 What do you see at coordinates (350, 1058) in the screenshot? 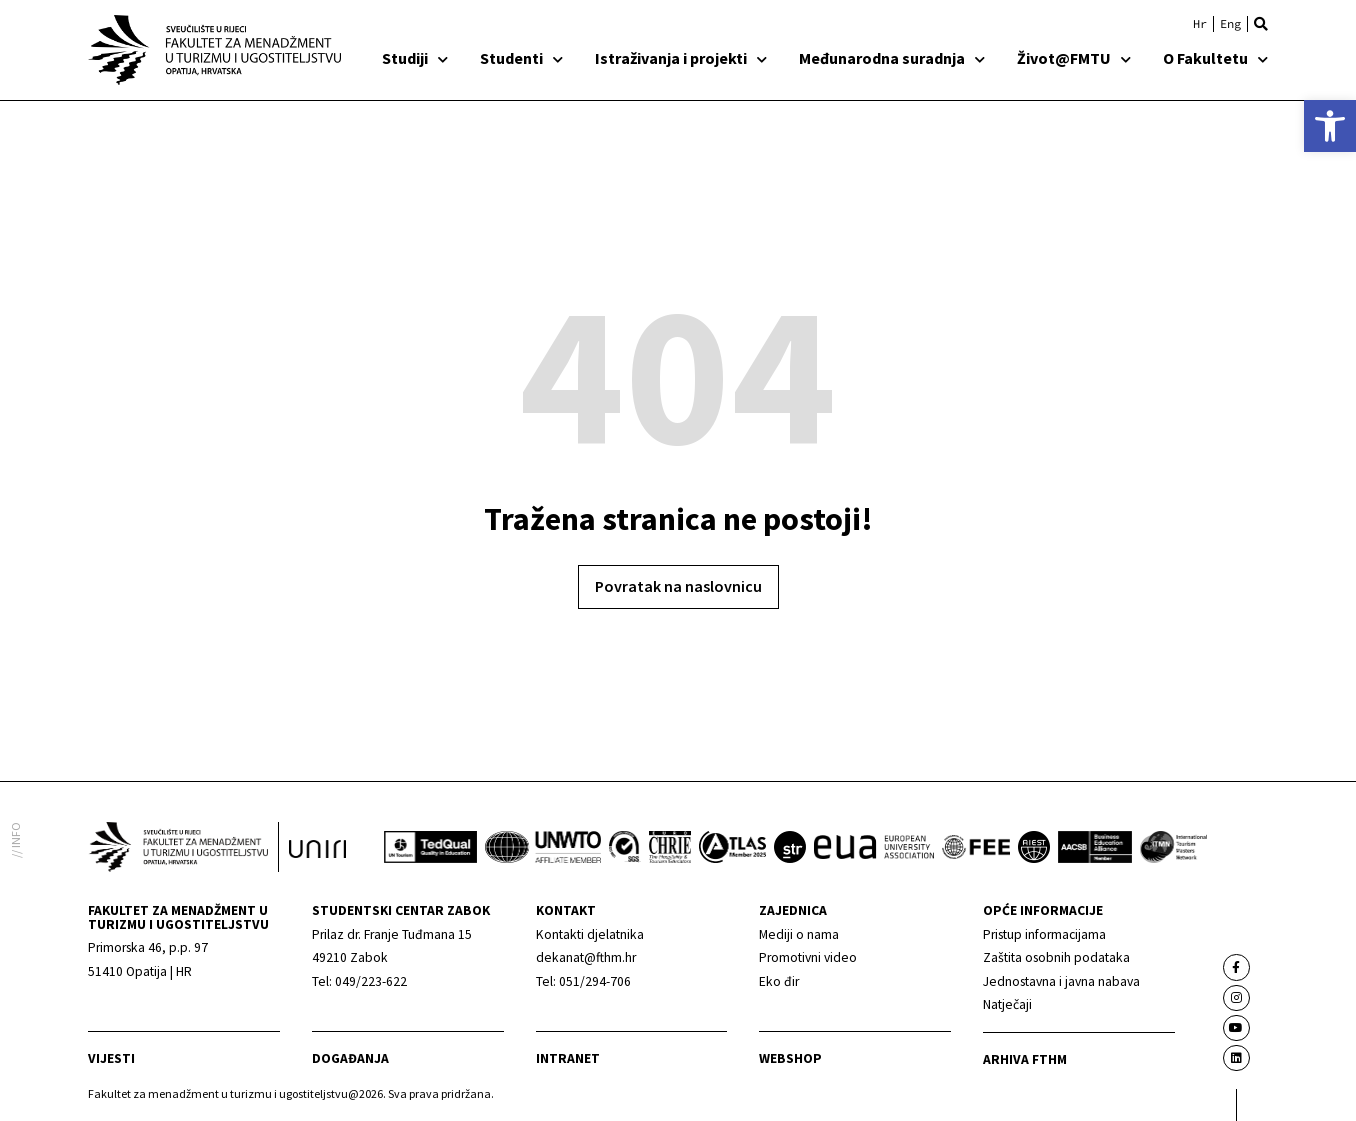
I see `Događanja [link]` at bounding box center [350, 1058].